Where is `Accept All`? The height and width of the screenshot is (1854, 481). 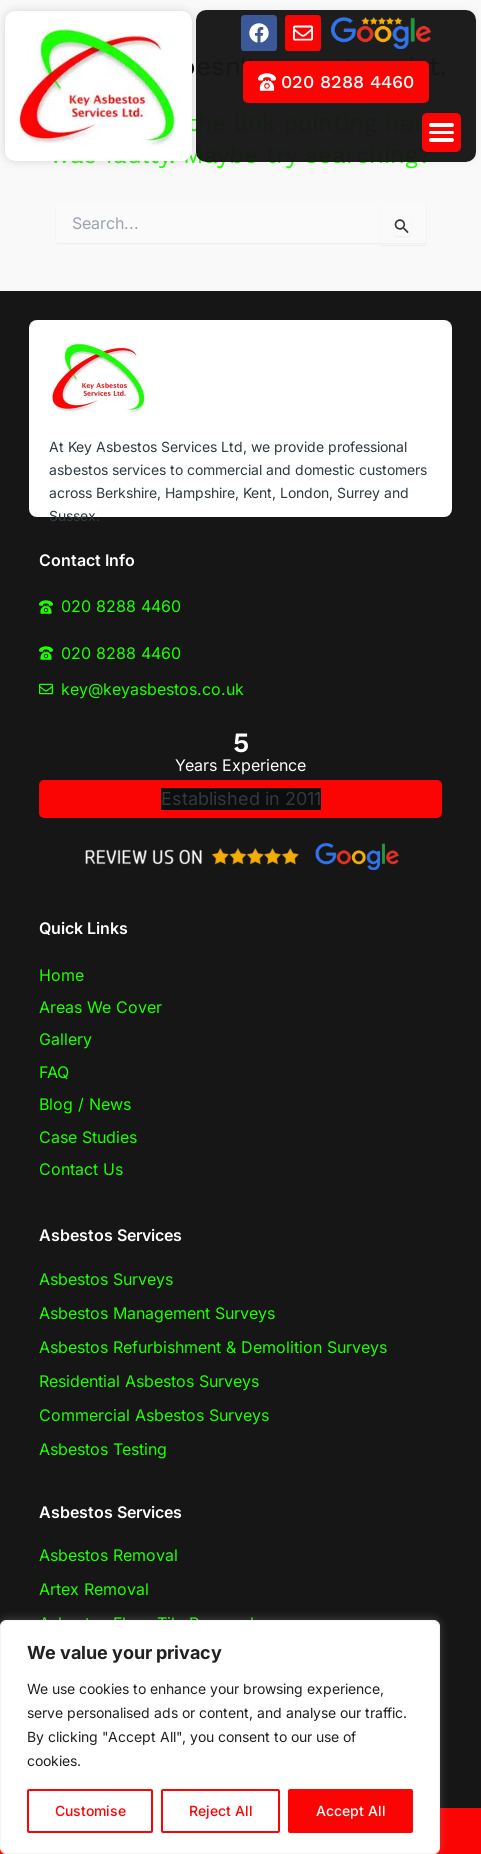 Accept All is located at coordinates (351, 1810).